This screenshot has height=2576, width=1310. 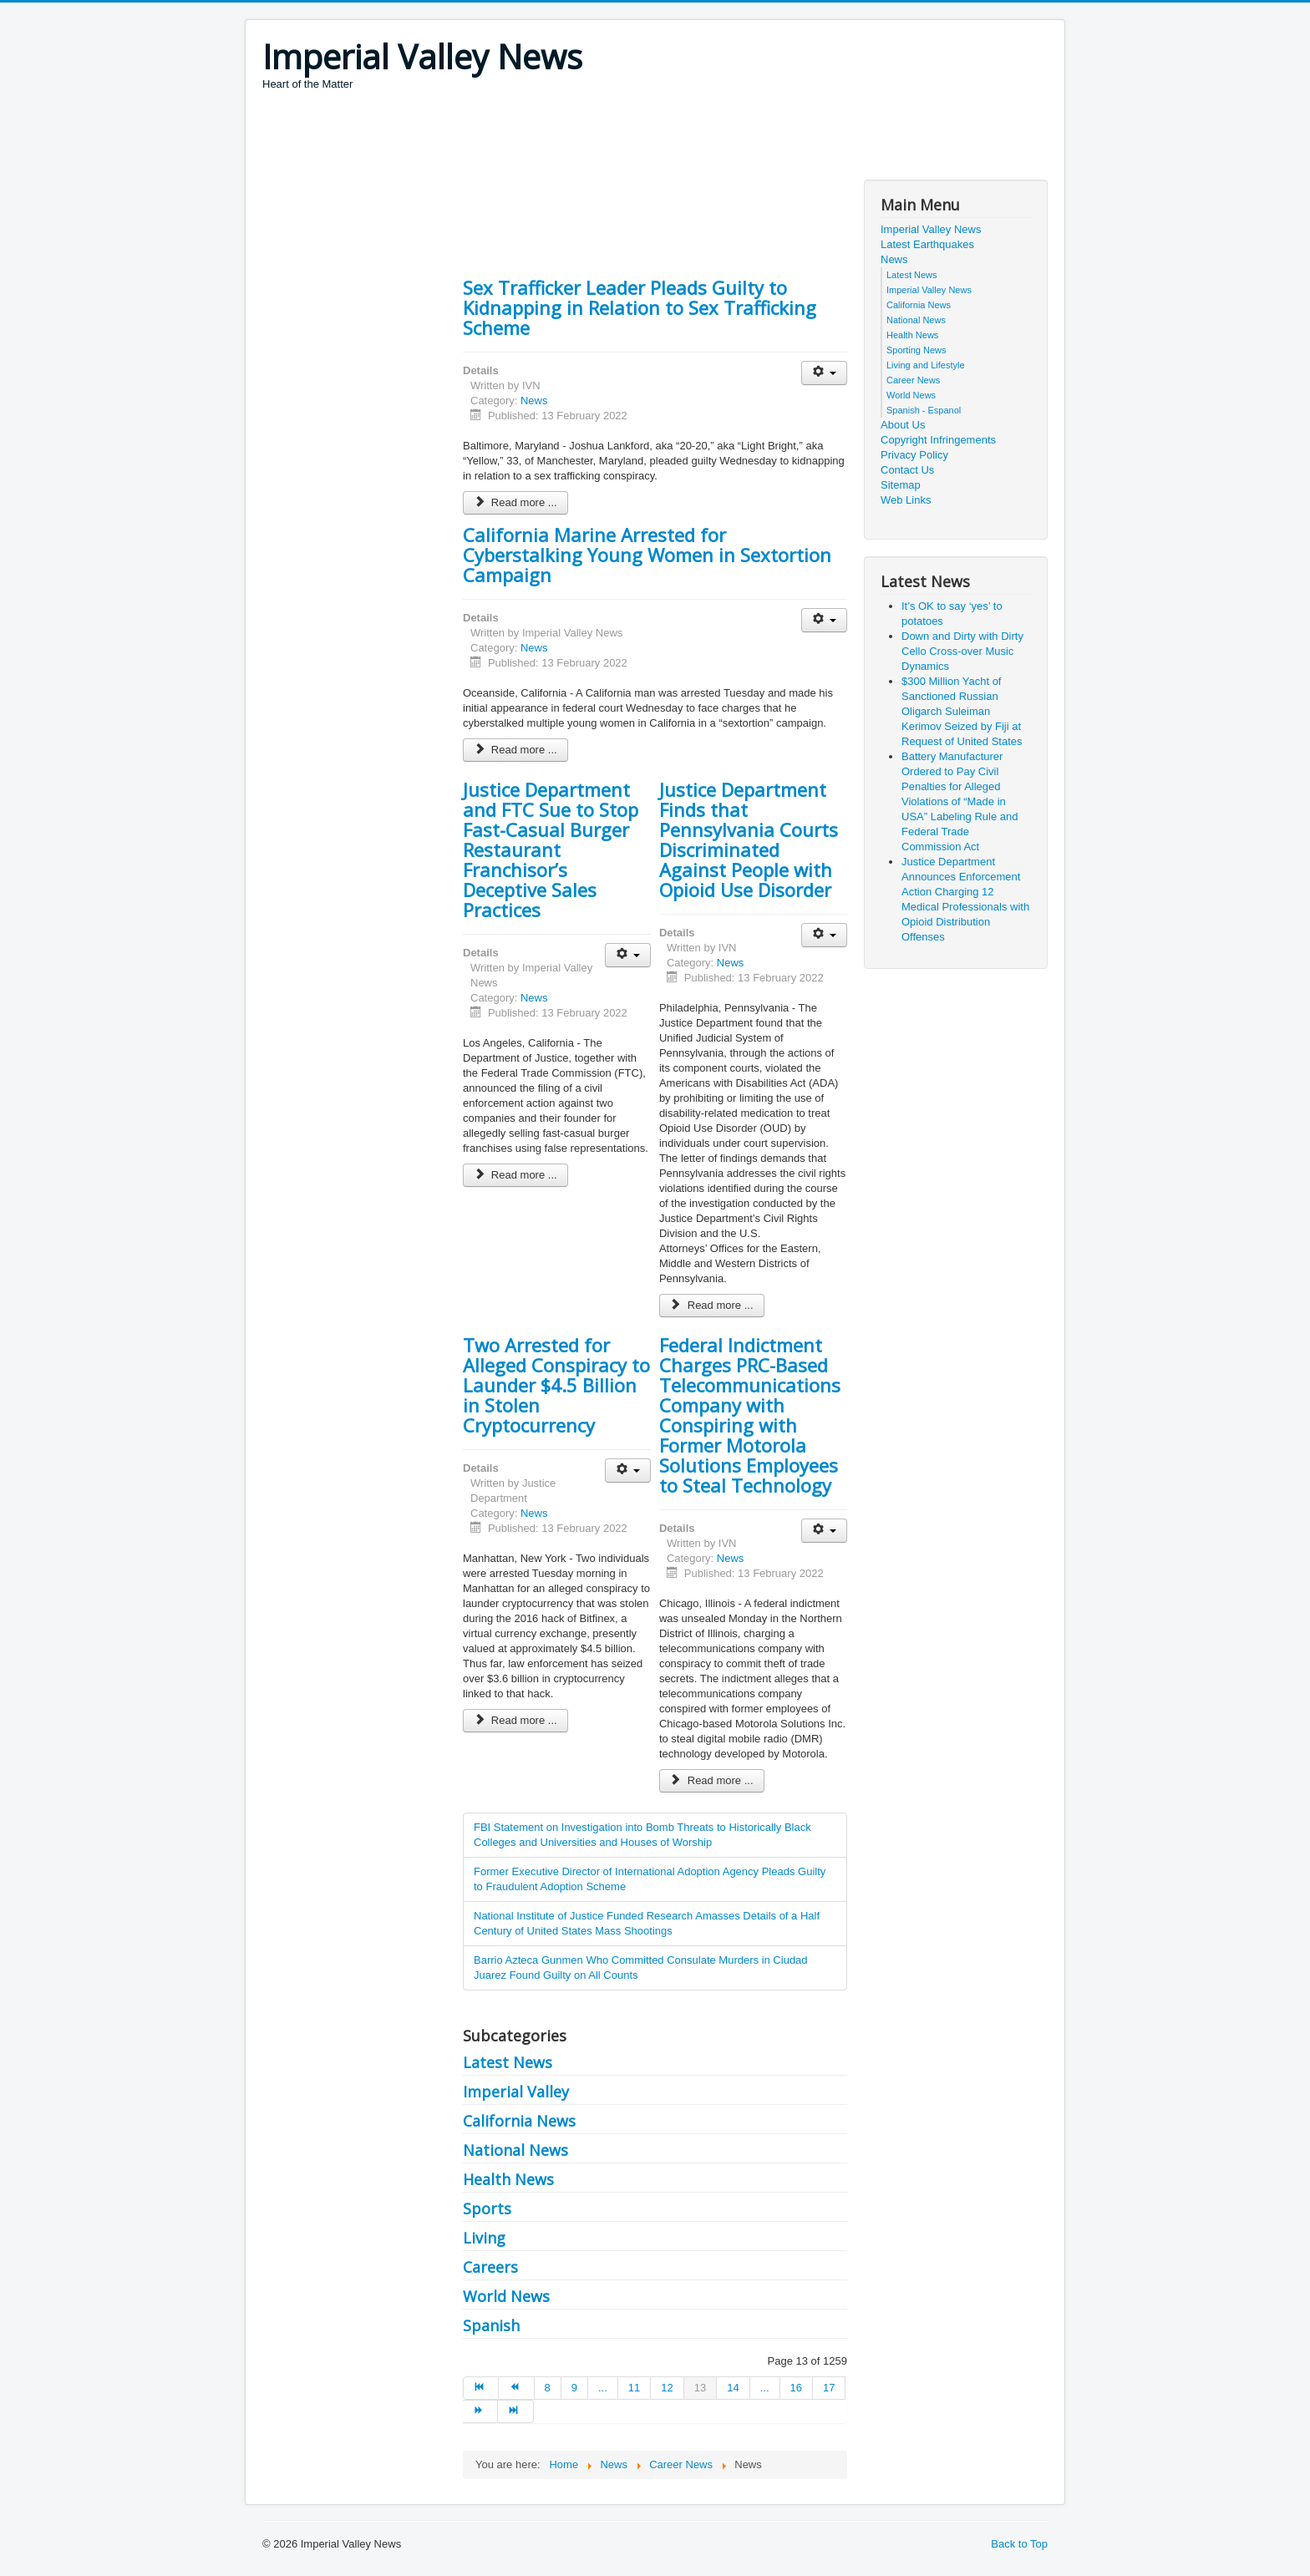 What do you see at coordinates (480, 2411) in the screenshot?
I see `[Go to next page]` at bounding box center [480, 2411].